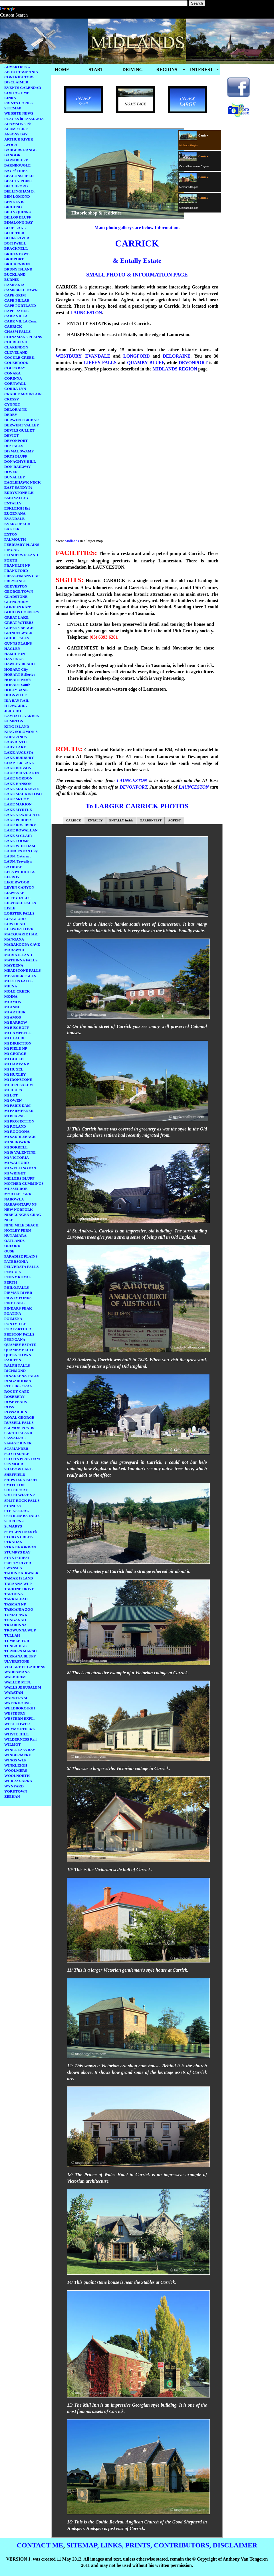 This screenshot has height=2576, width=274. What do you see at coordinates (13, 965) in the screenshot?
I see `MAYDENA` at bounding box center [13, 965].